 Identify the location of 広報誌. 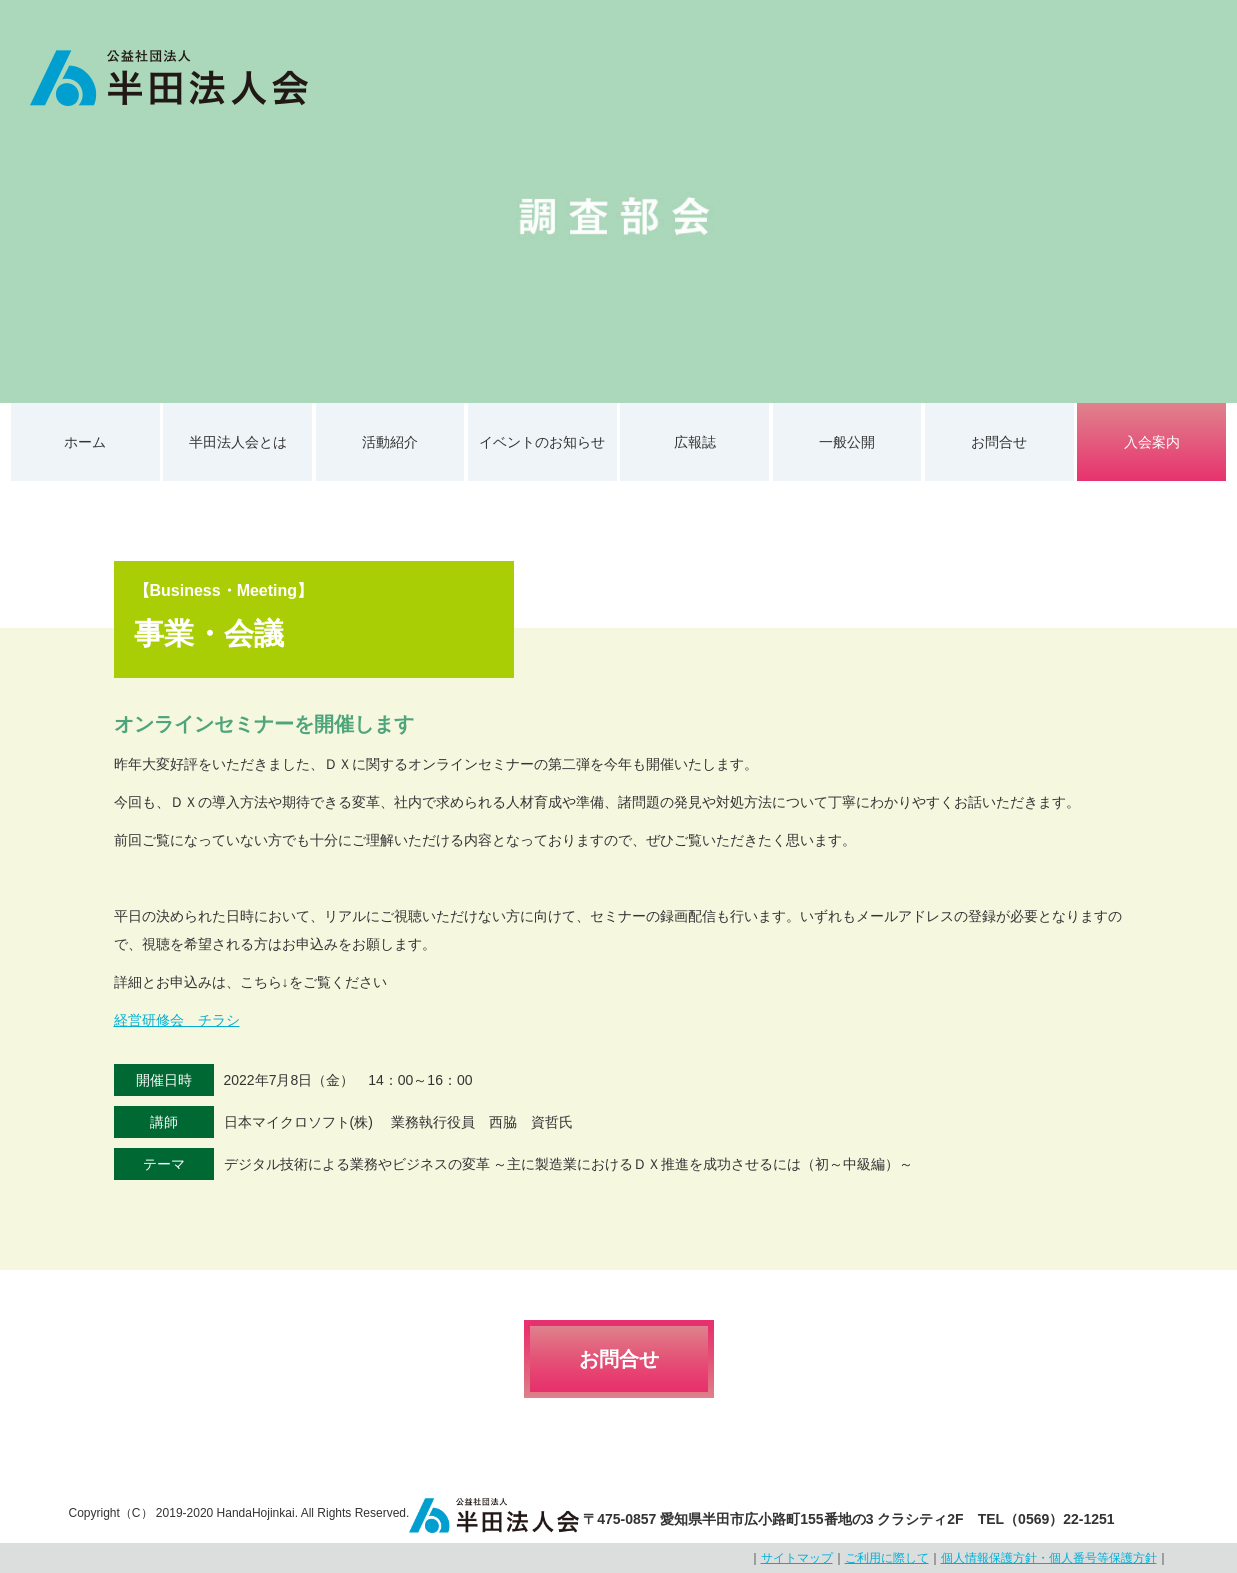
(695, 442).